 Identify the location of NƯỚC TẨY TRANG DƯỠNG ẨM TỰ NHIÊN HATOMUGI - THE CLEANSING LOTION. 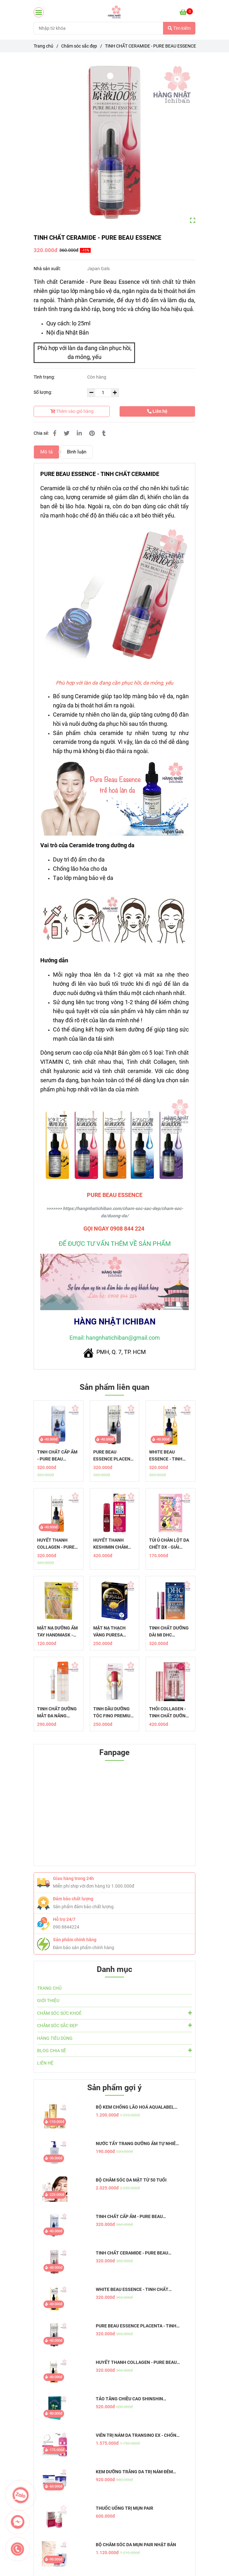
(137, 2143).